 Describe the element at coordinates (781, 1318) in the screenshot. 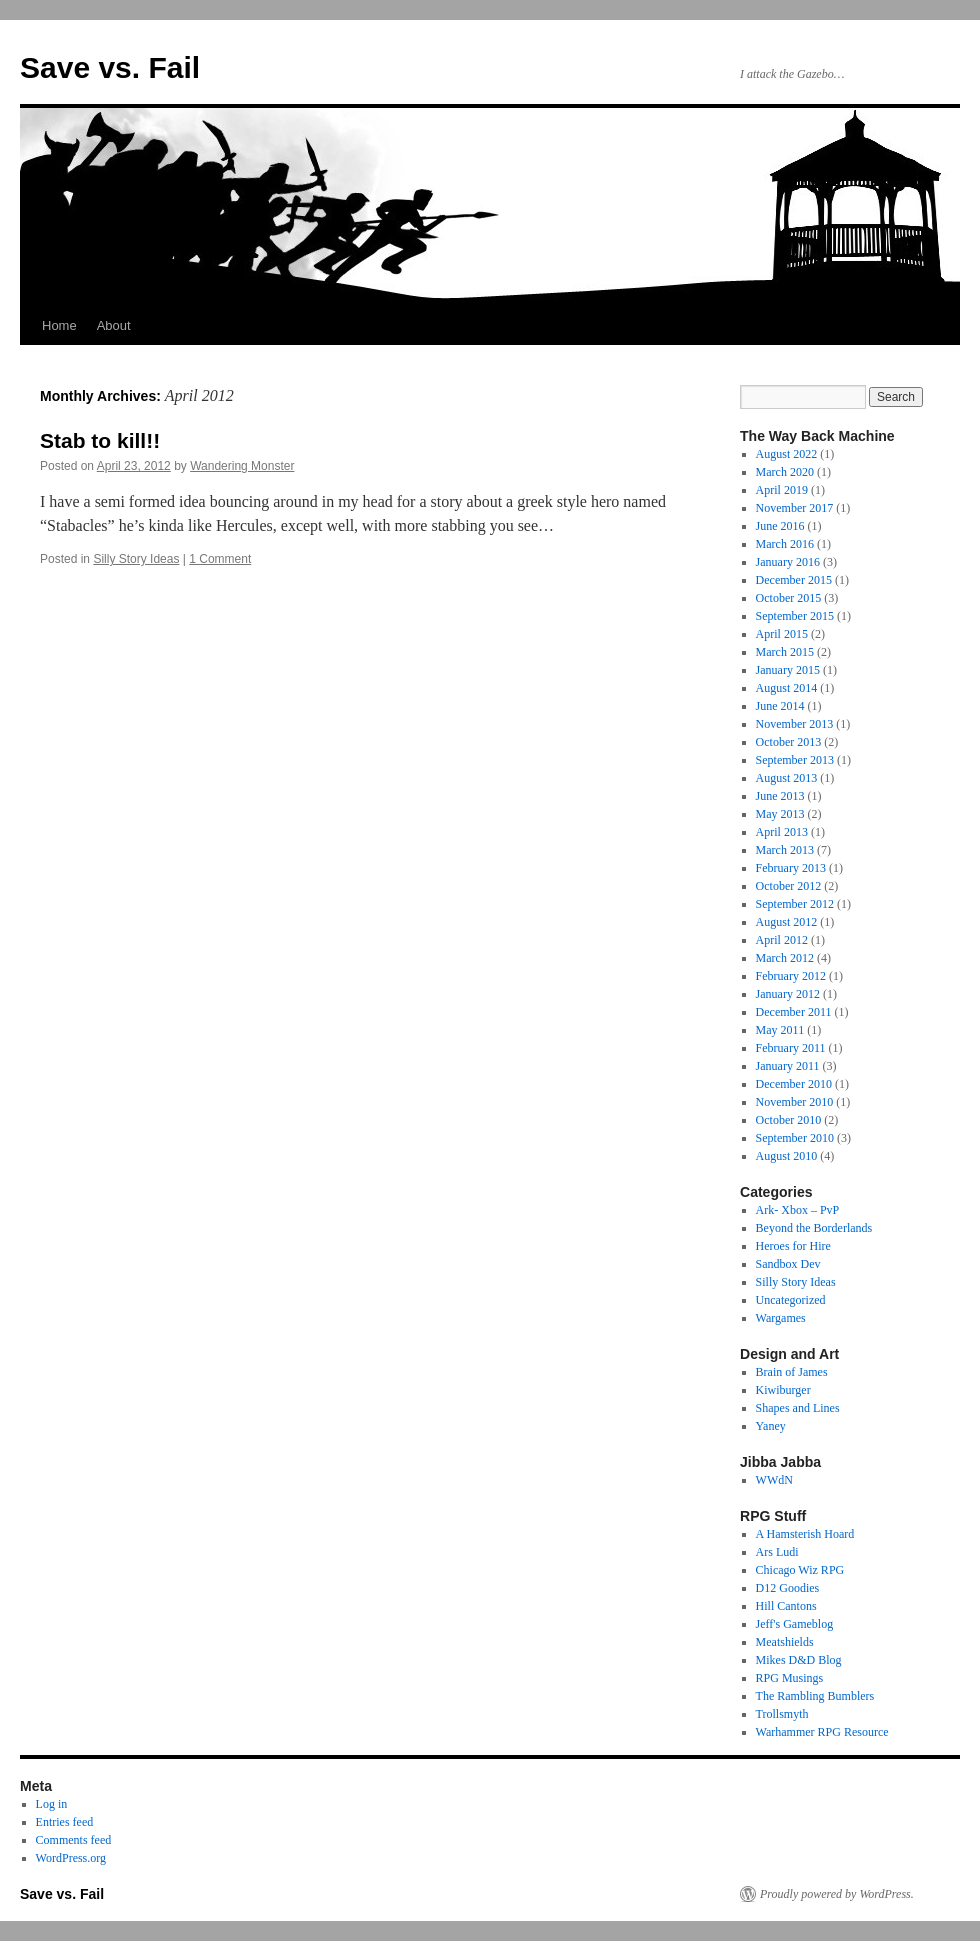

I see `Wargames` at that location.